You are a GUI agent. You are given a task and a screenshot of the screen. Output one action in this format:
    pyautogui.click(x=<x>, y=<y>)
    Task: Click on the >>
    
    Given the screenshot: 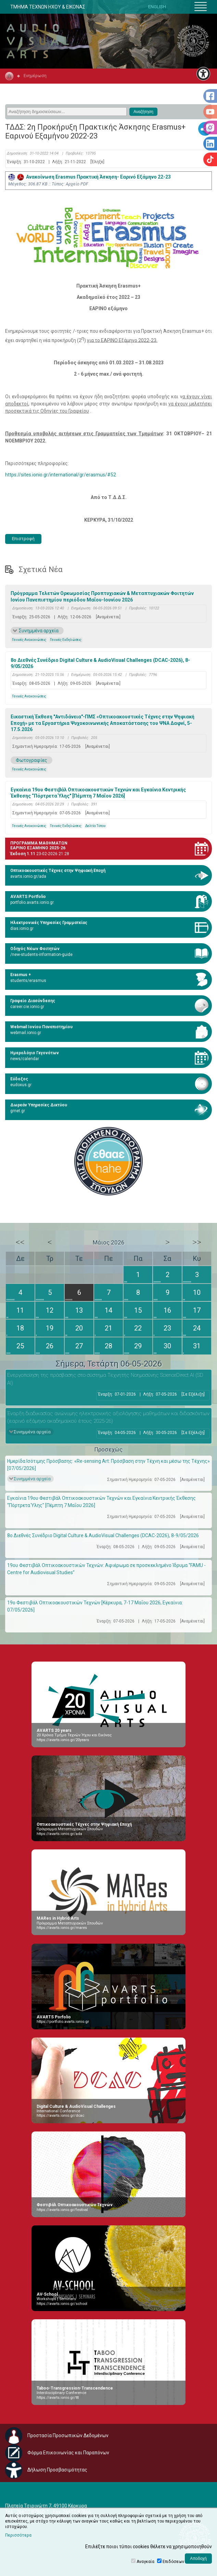 What is the action you would take?
    pyautogui.click(x=196, y=1242)
    